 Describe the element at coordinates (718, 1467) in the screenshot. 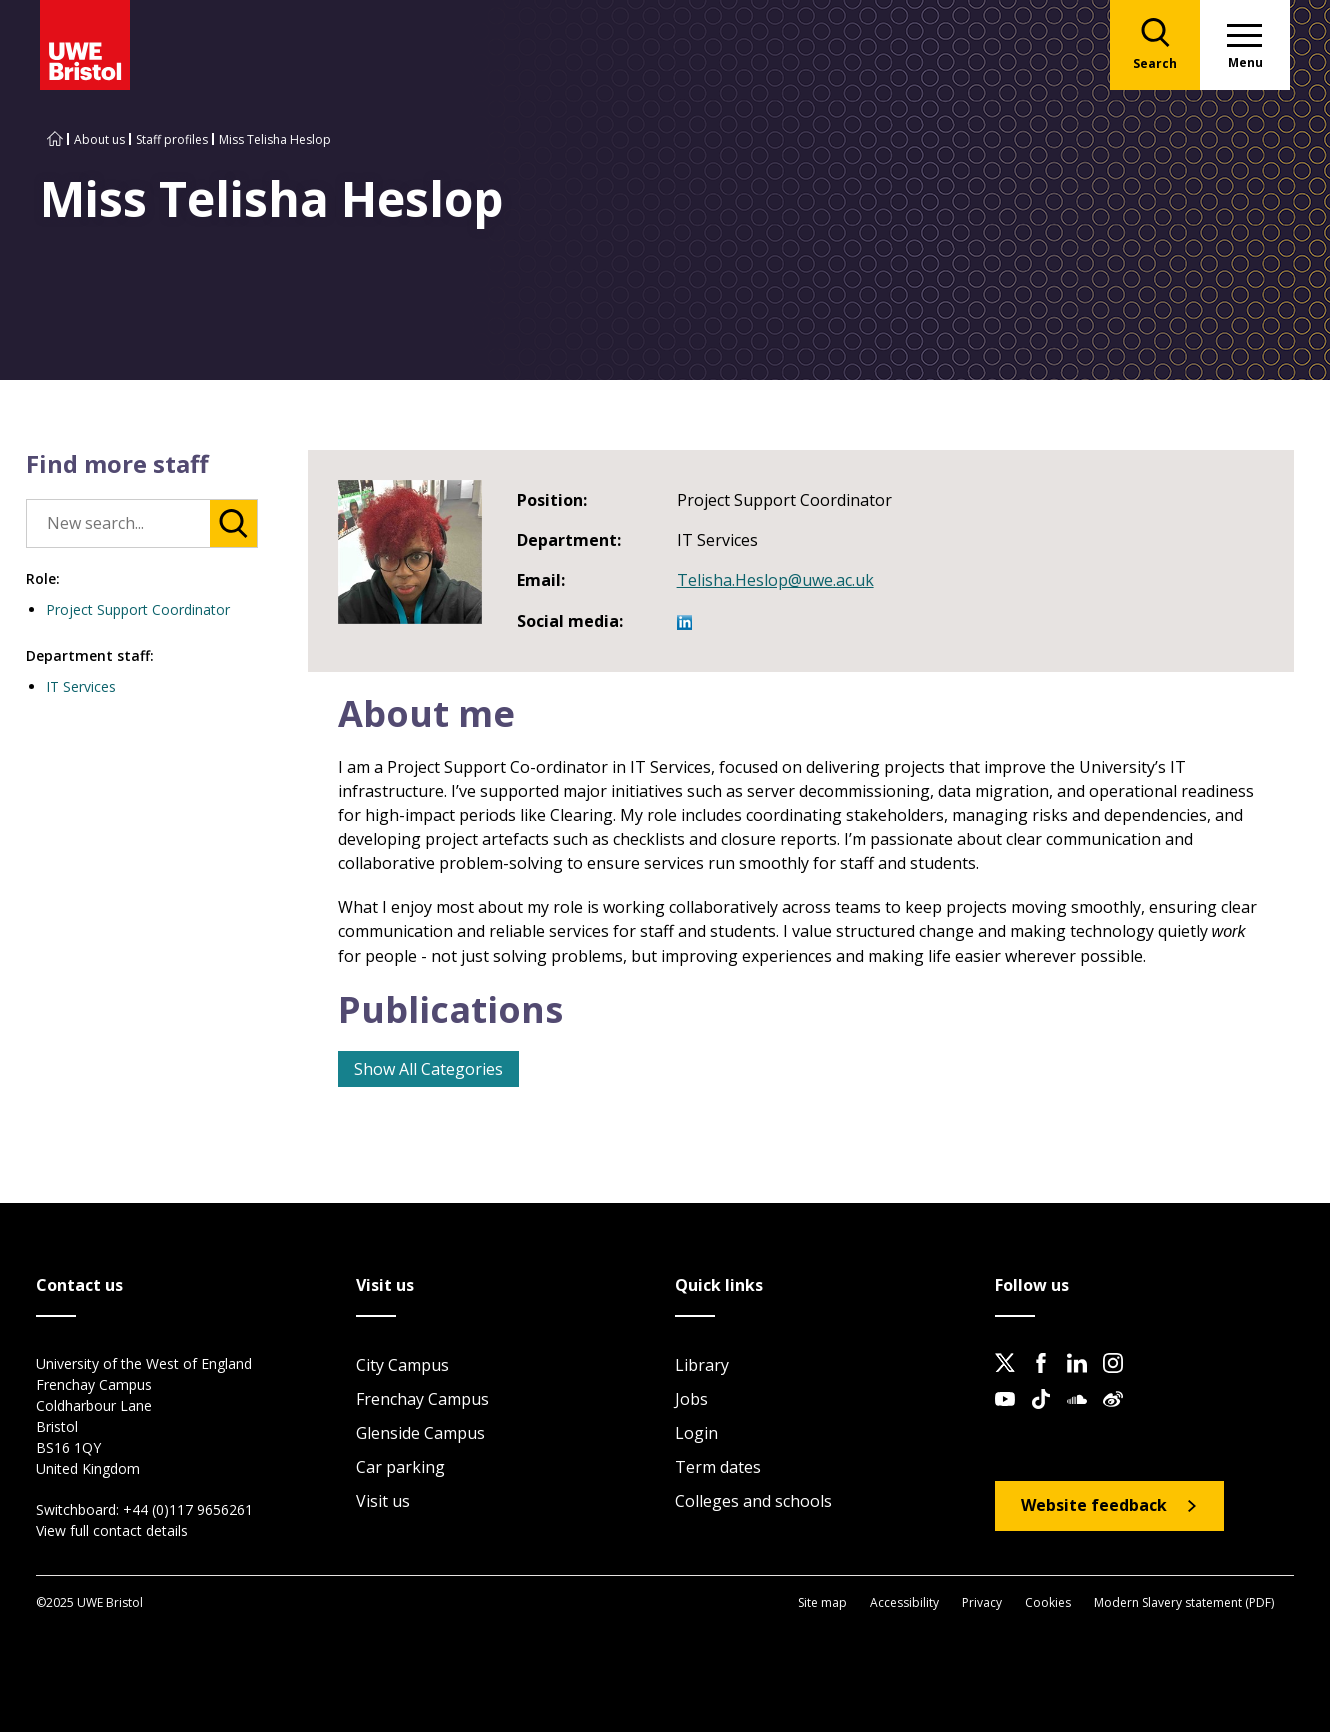

I see `Term dates` at that location.